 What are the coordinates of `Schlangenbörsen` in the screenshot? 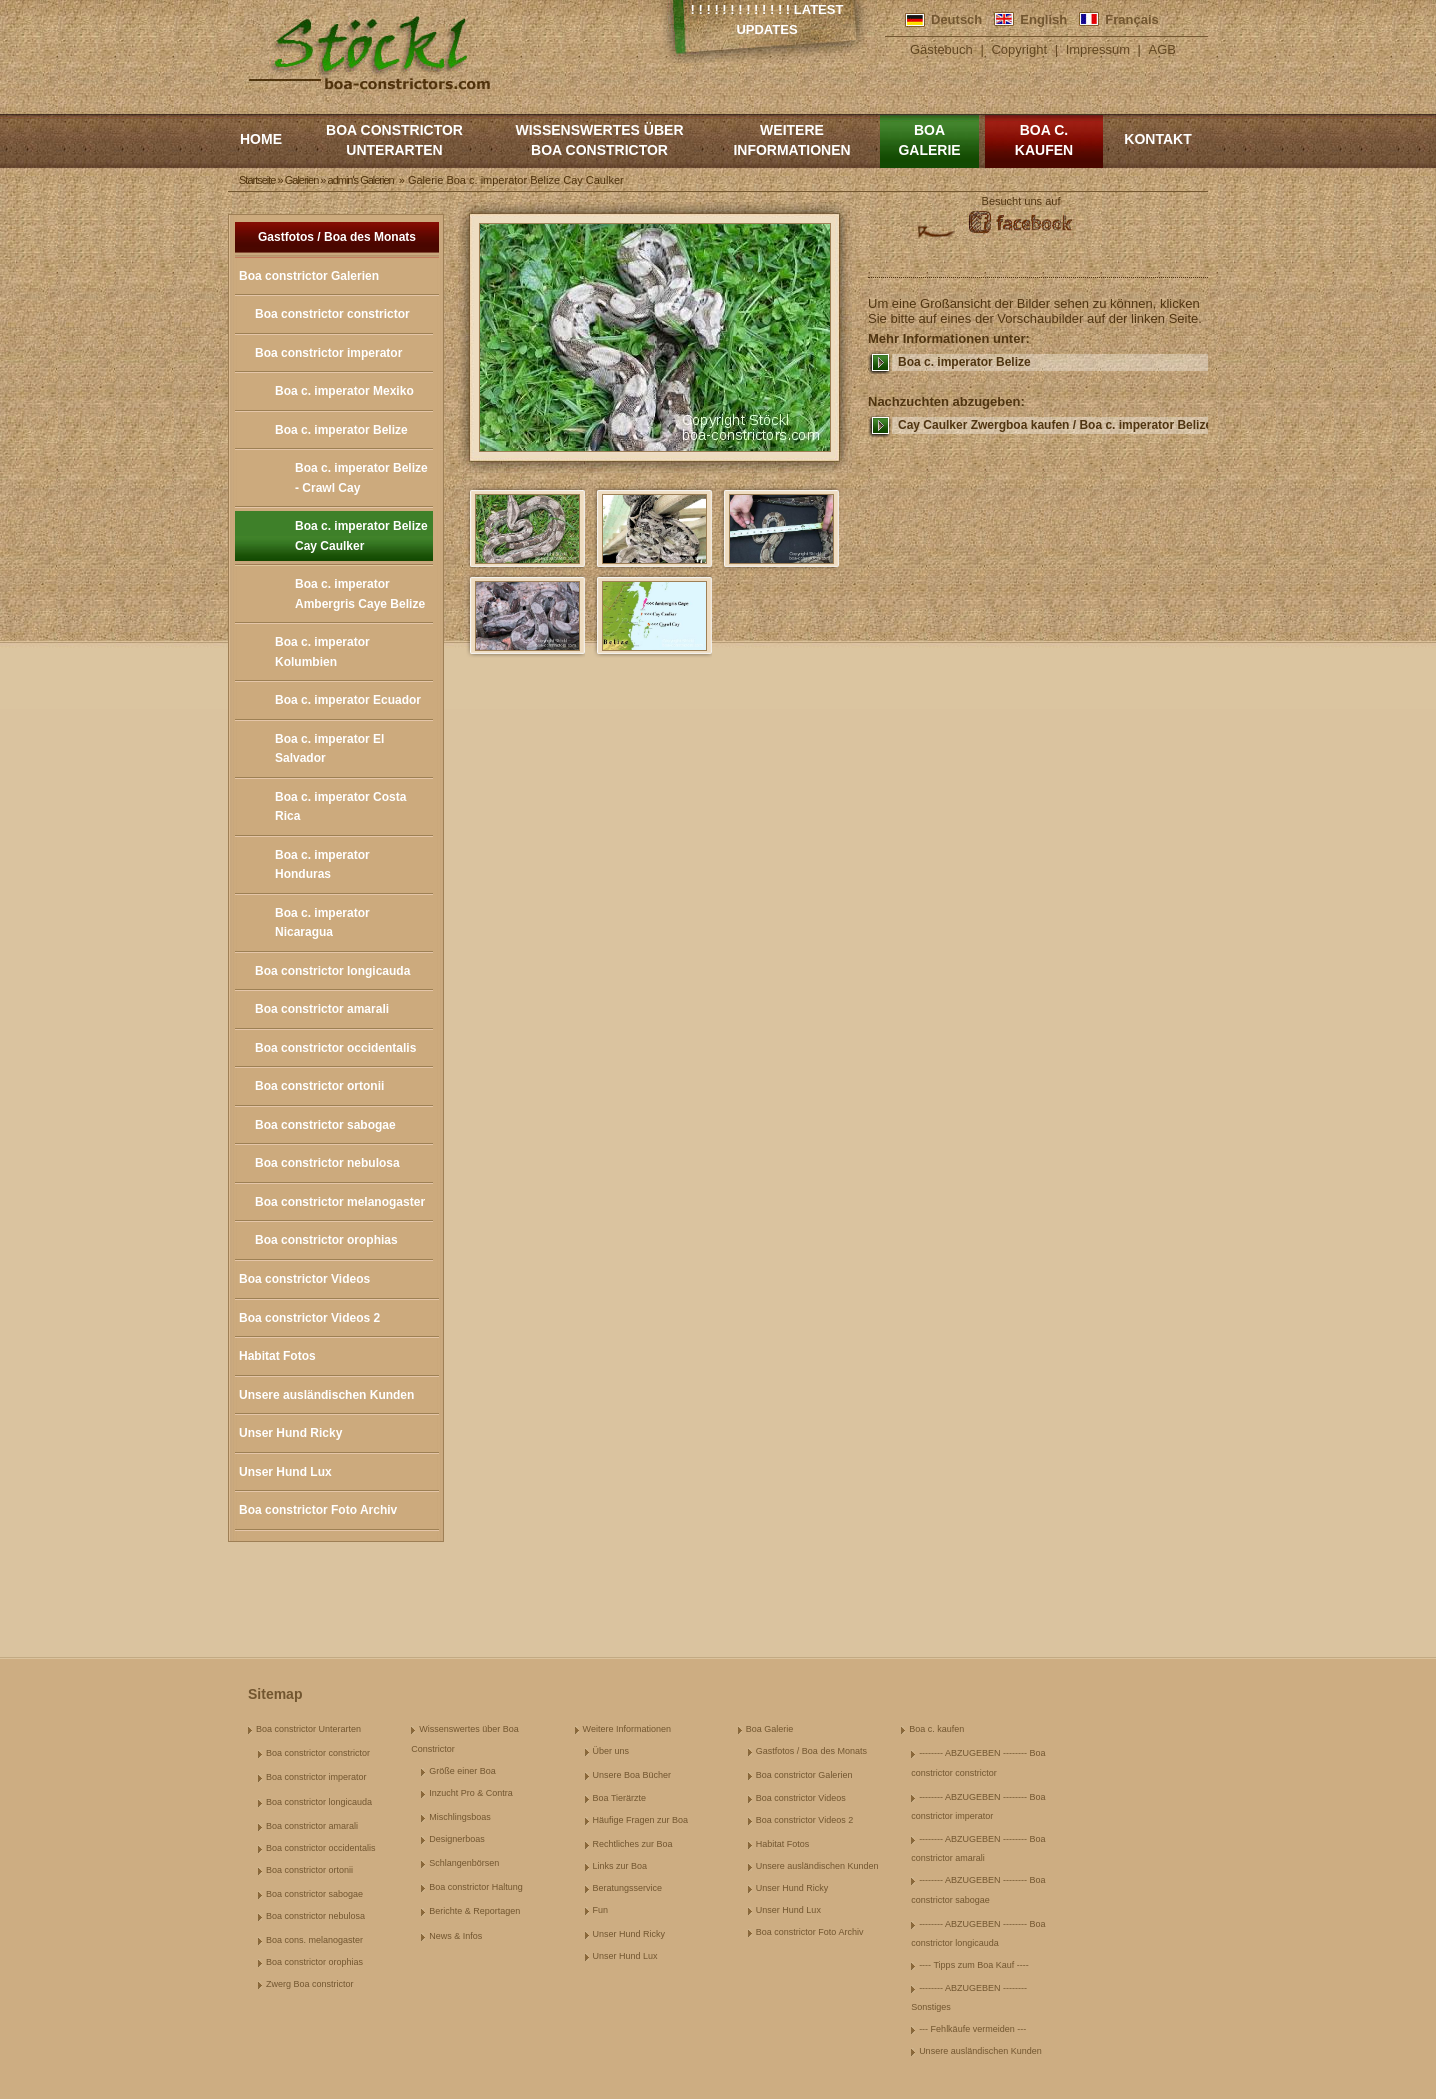 It's located at (464, 1863).